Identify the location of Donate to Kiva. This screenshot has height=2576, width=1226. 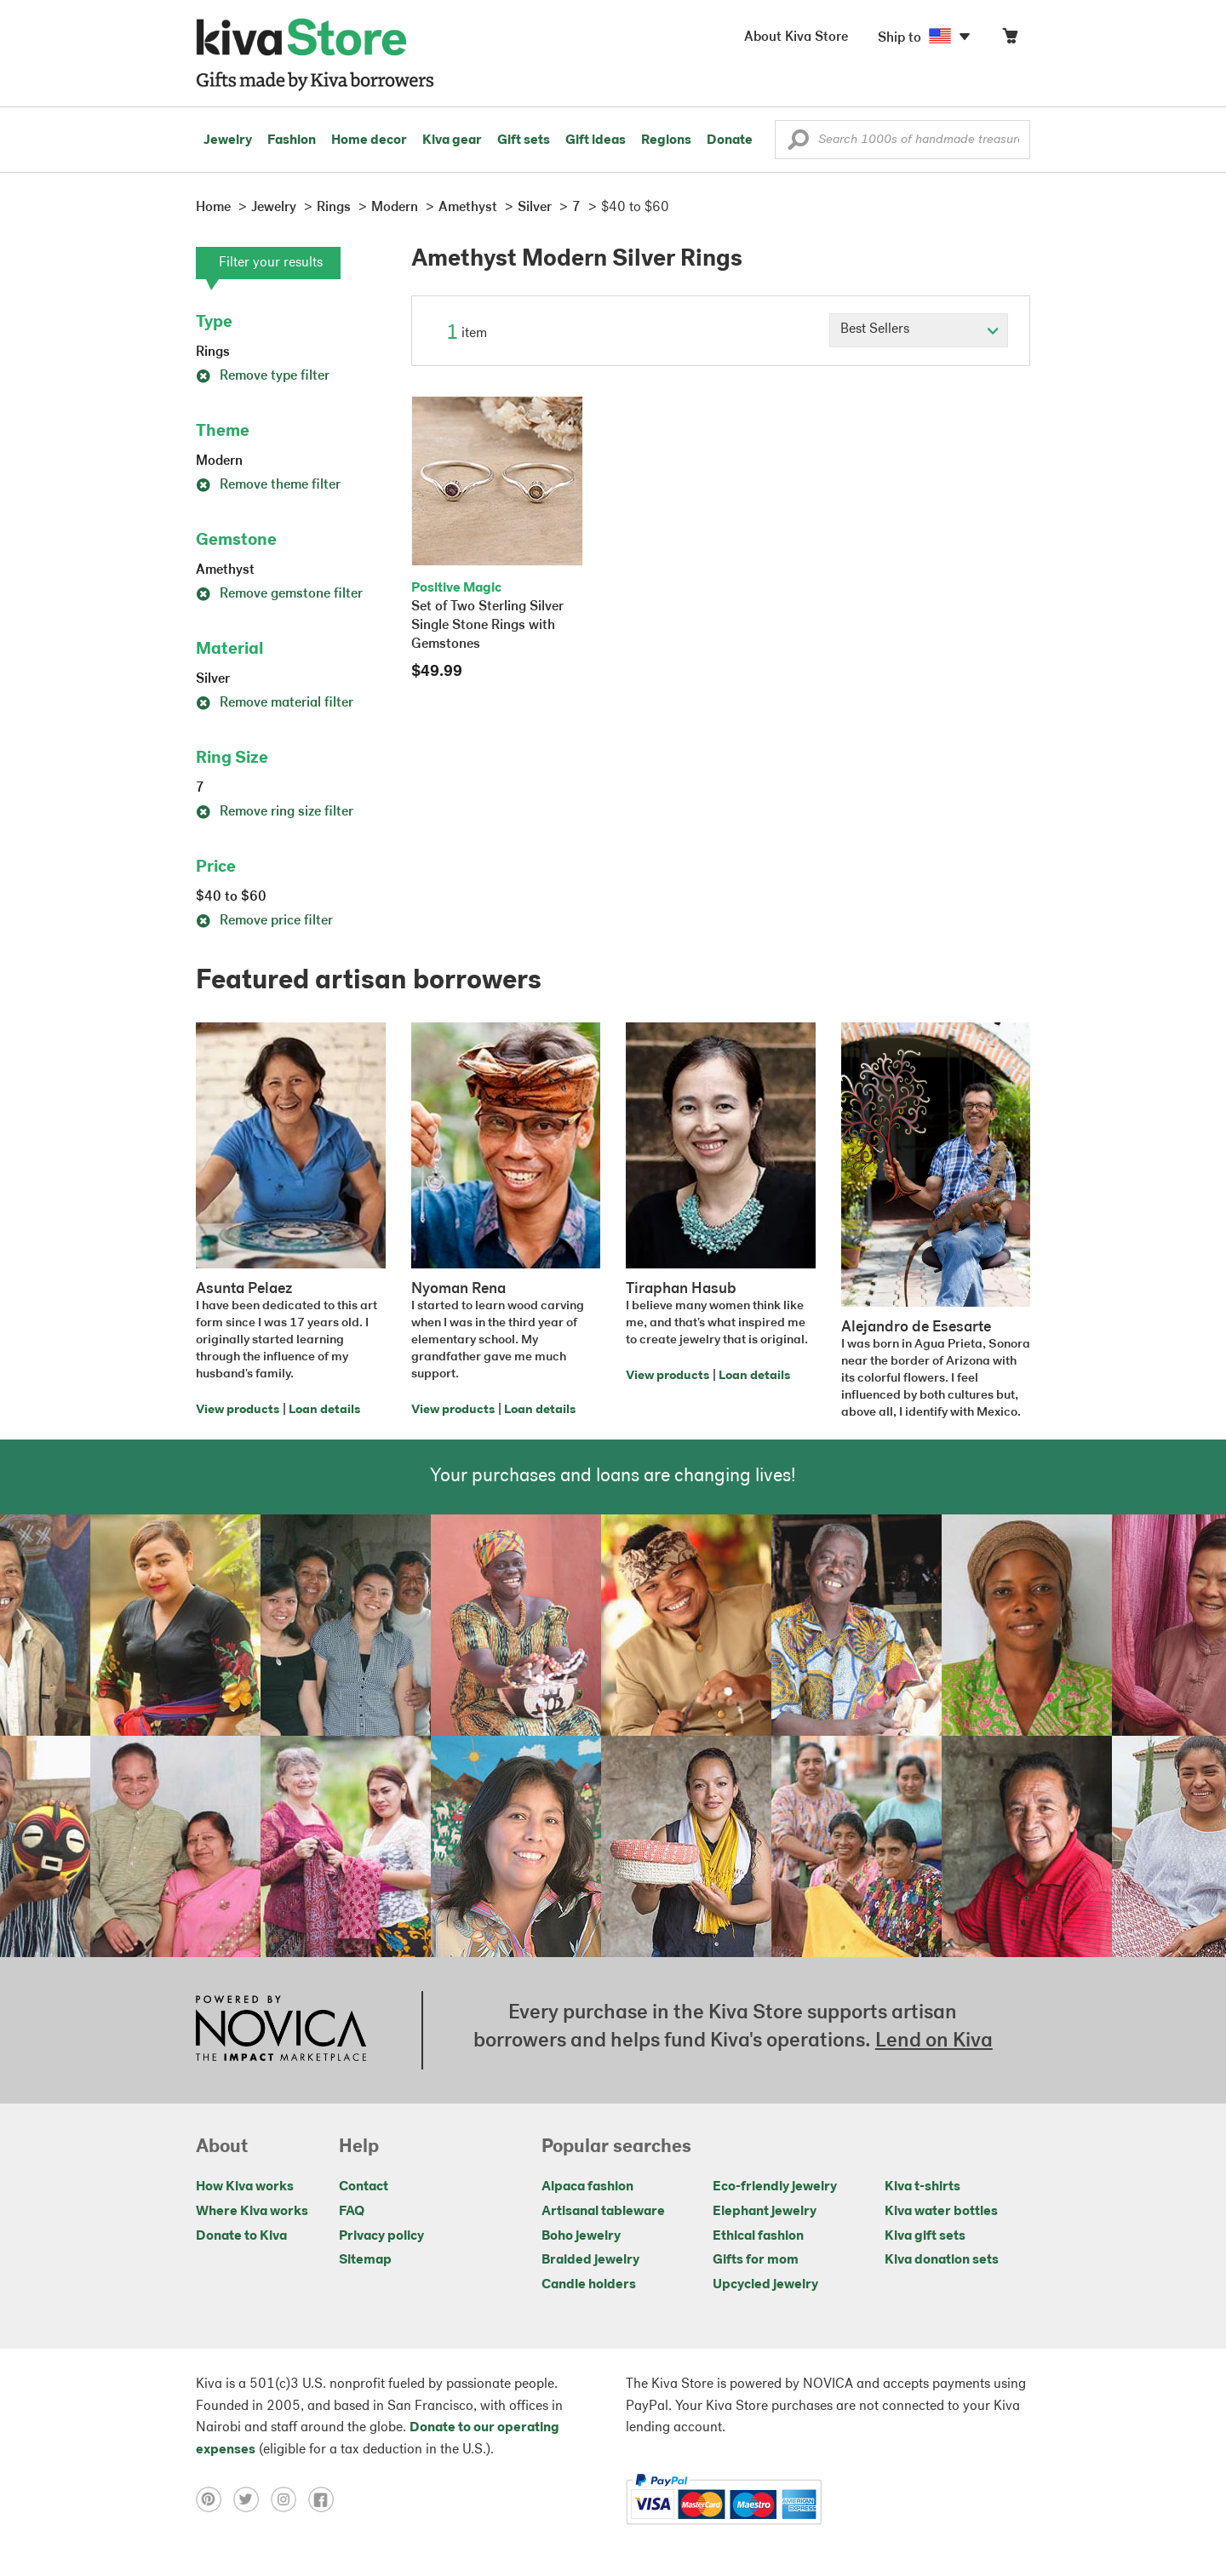
(241, 2236).